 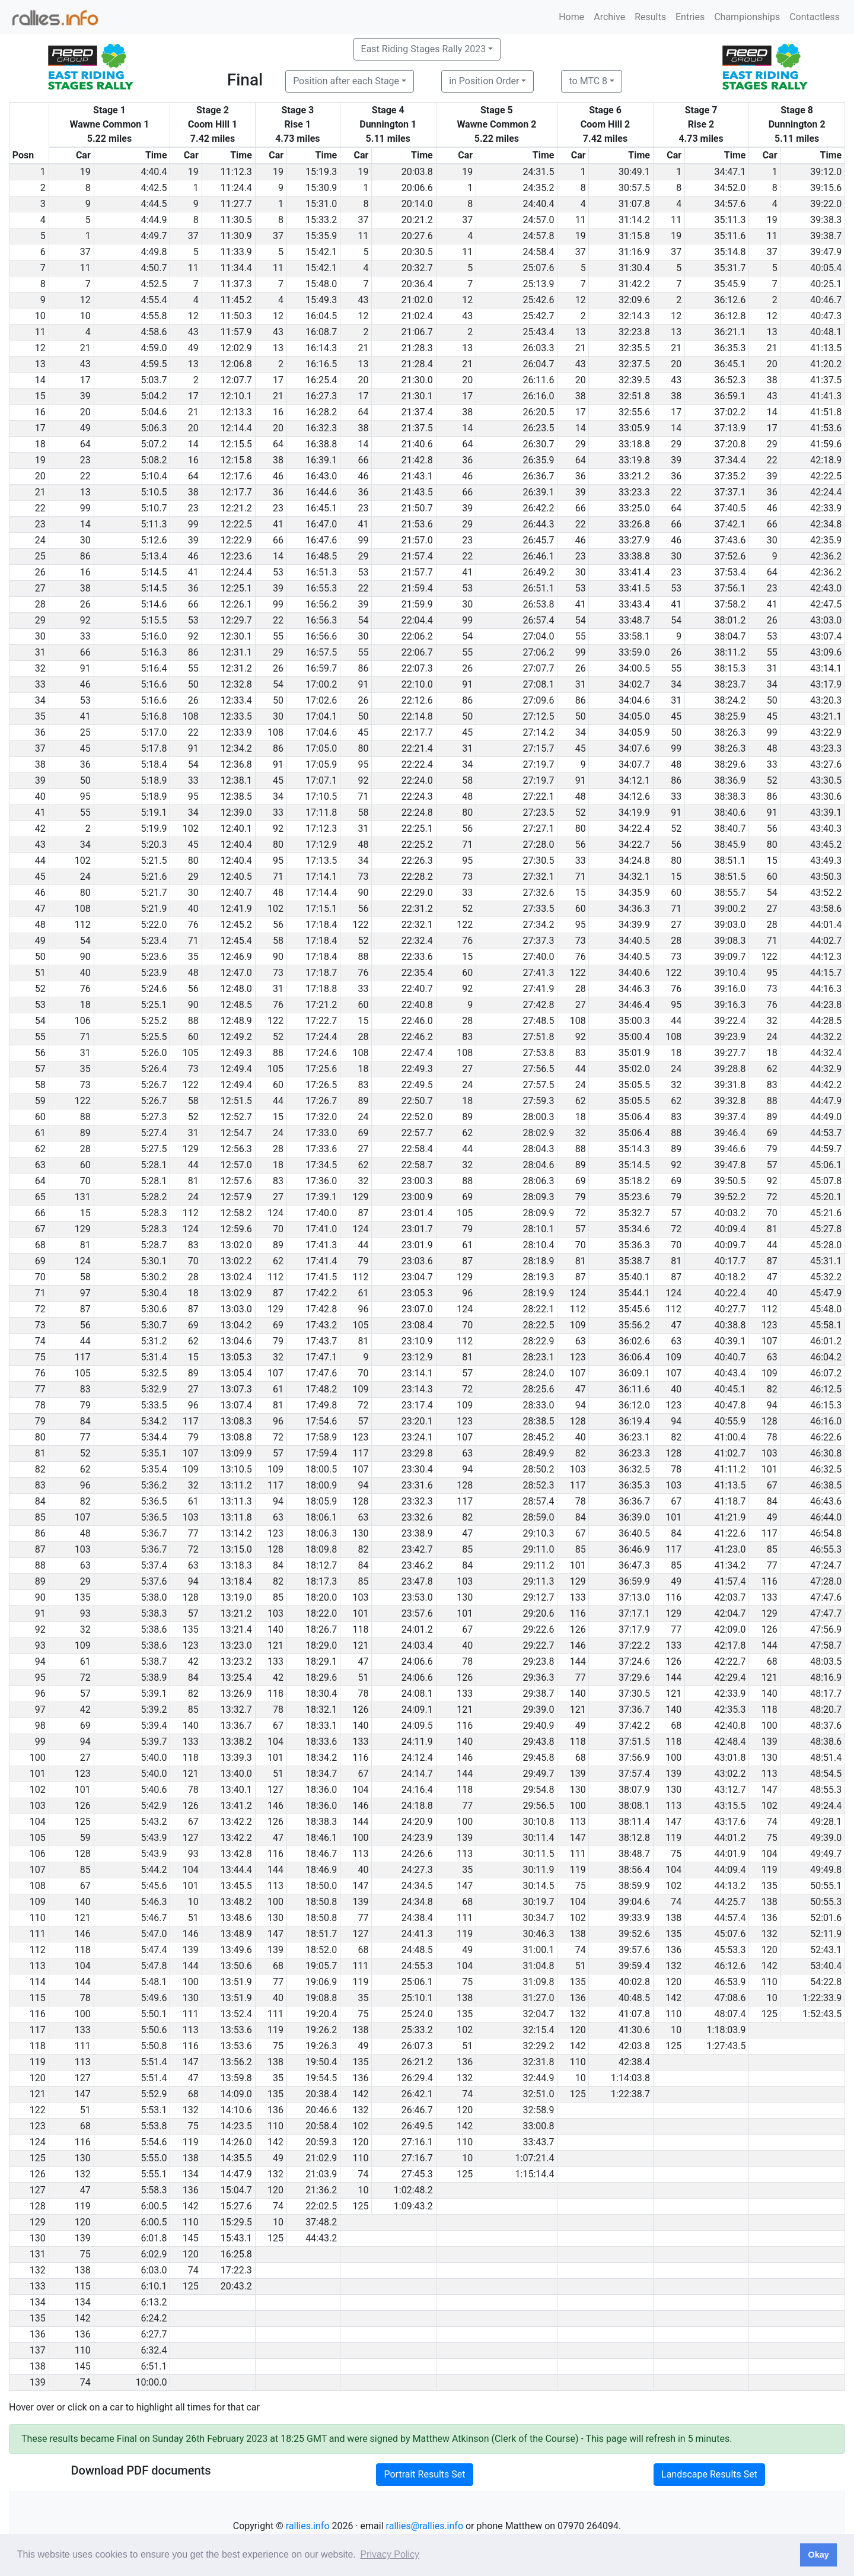 I want to click on 5:31.2, so click(x=154, y=1341).